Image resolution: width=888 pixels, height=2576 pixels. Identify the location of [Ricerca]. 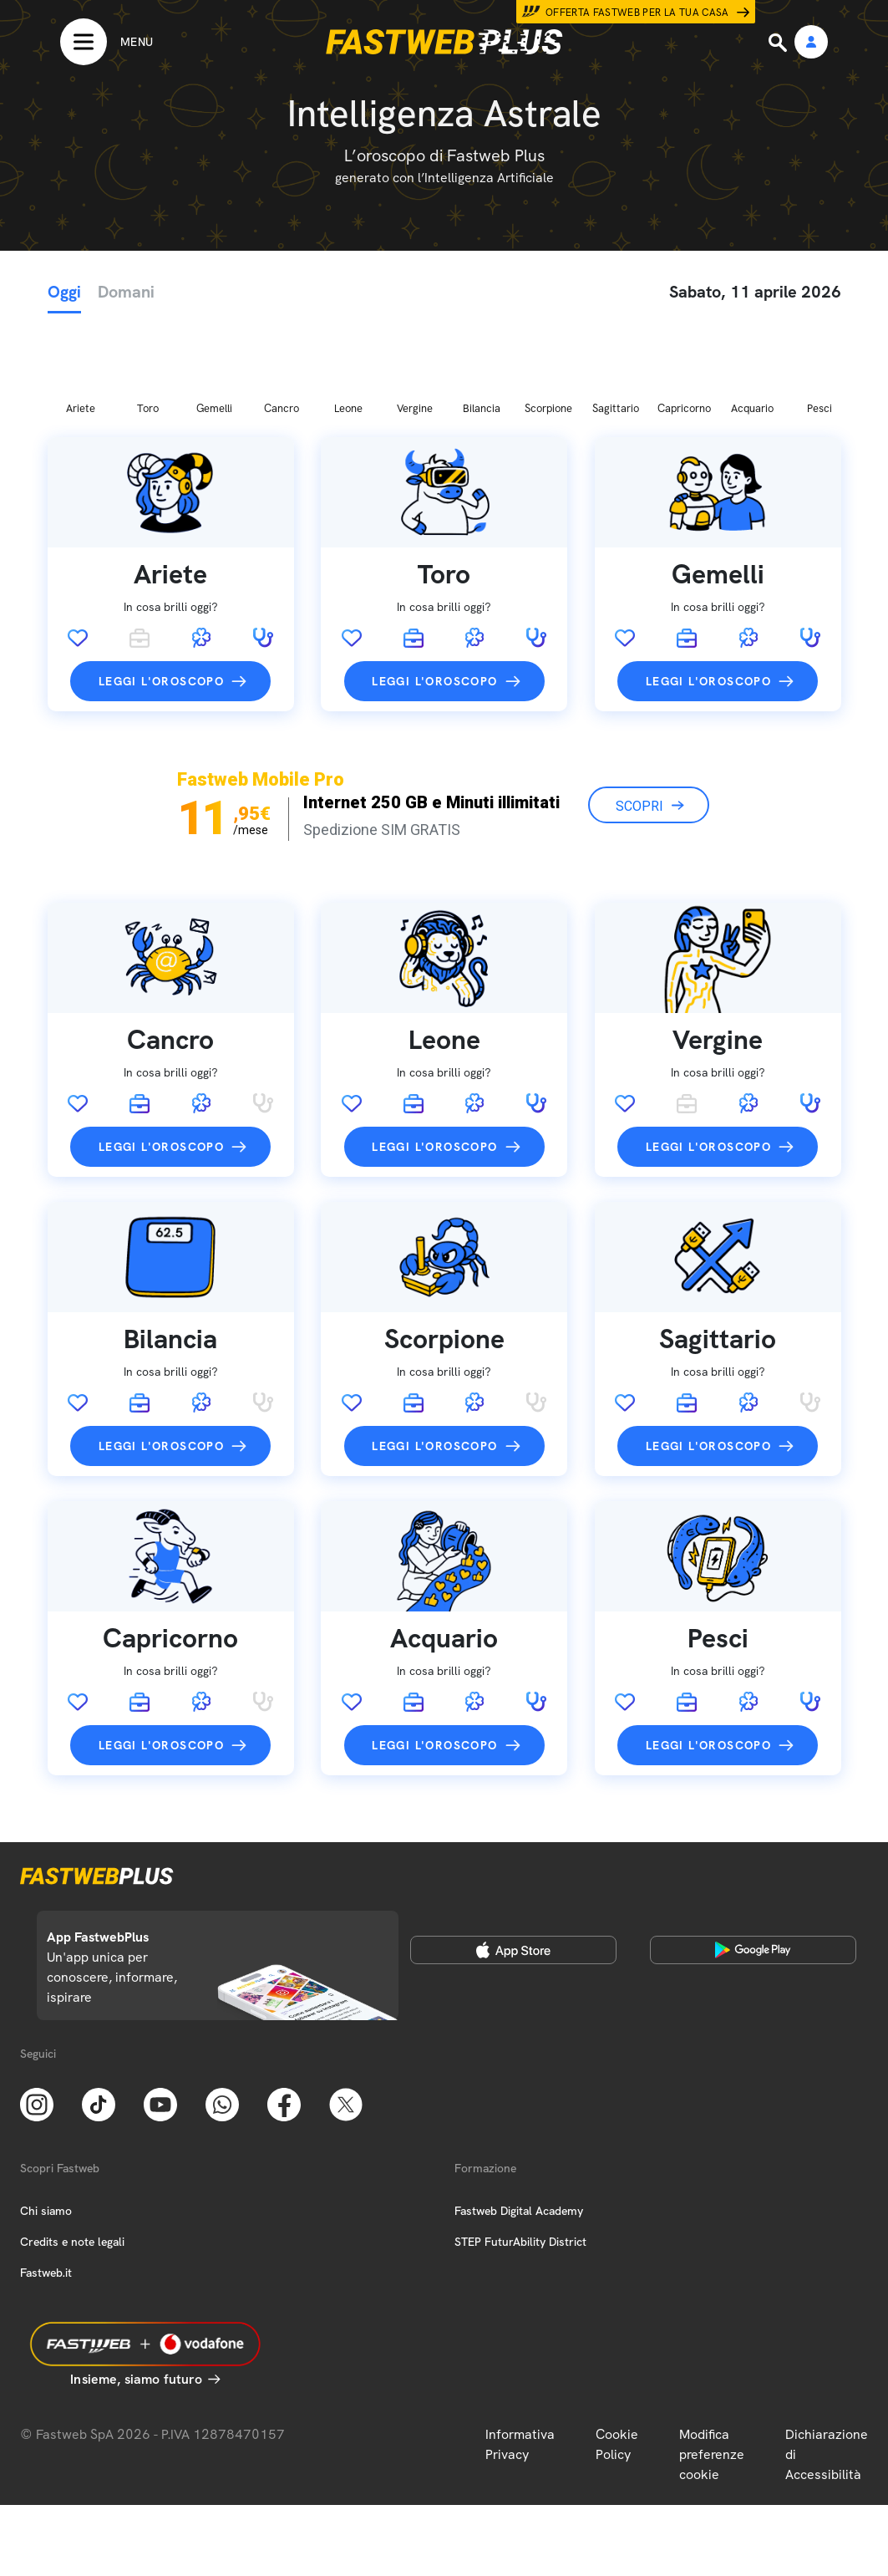
(779, 42).